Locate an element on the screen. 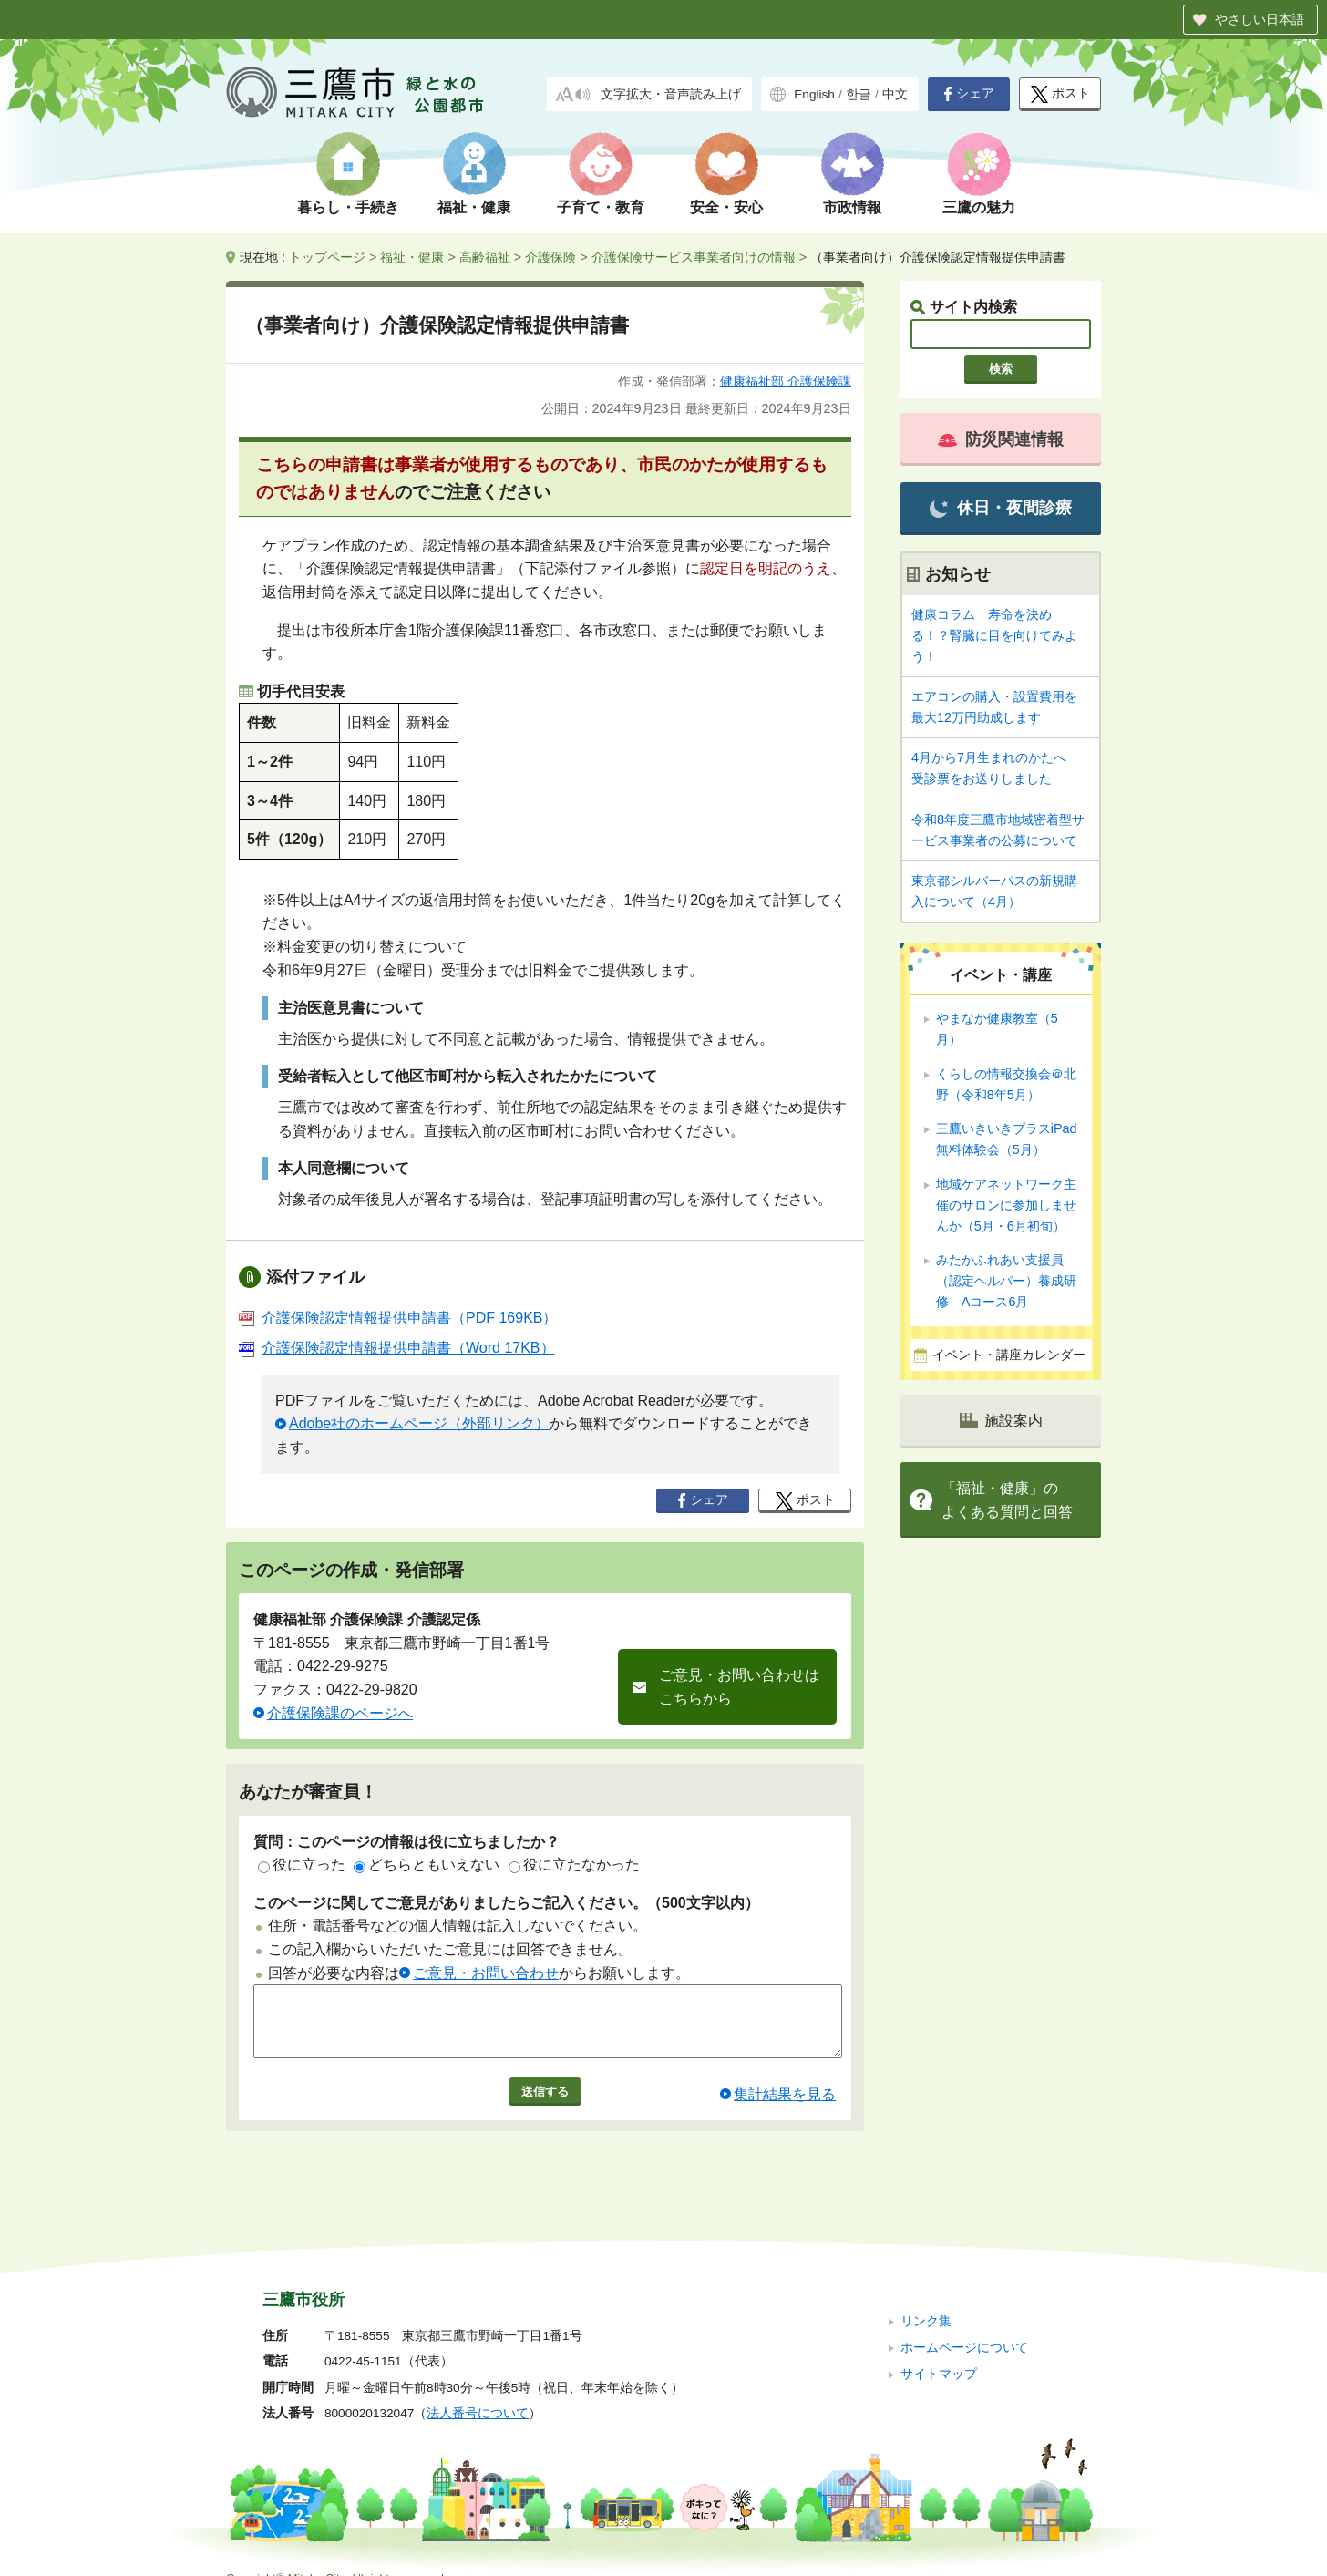 Image resolution: width=1327 pixels, height=2576 pixels. 高齢福祉 is located at coordinates (484, 257).